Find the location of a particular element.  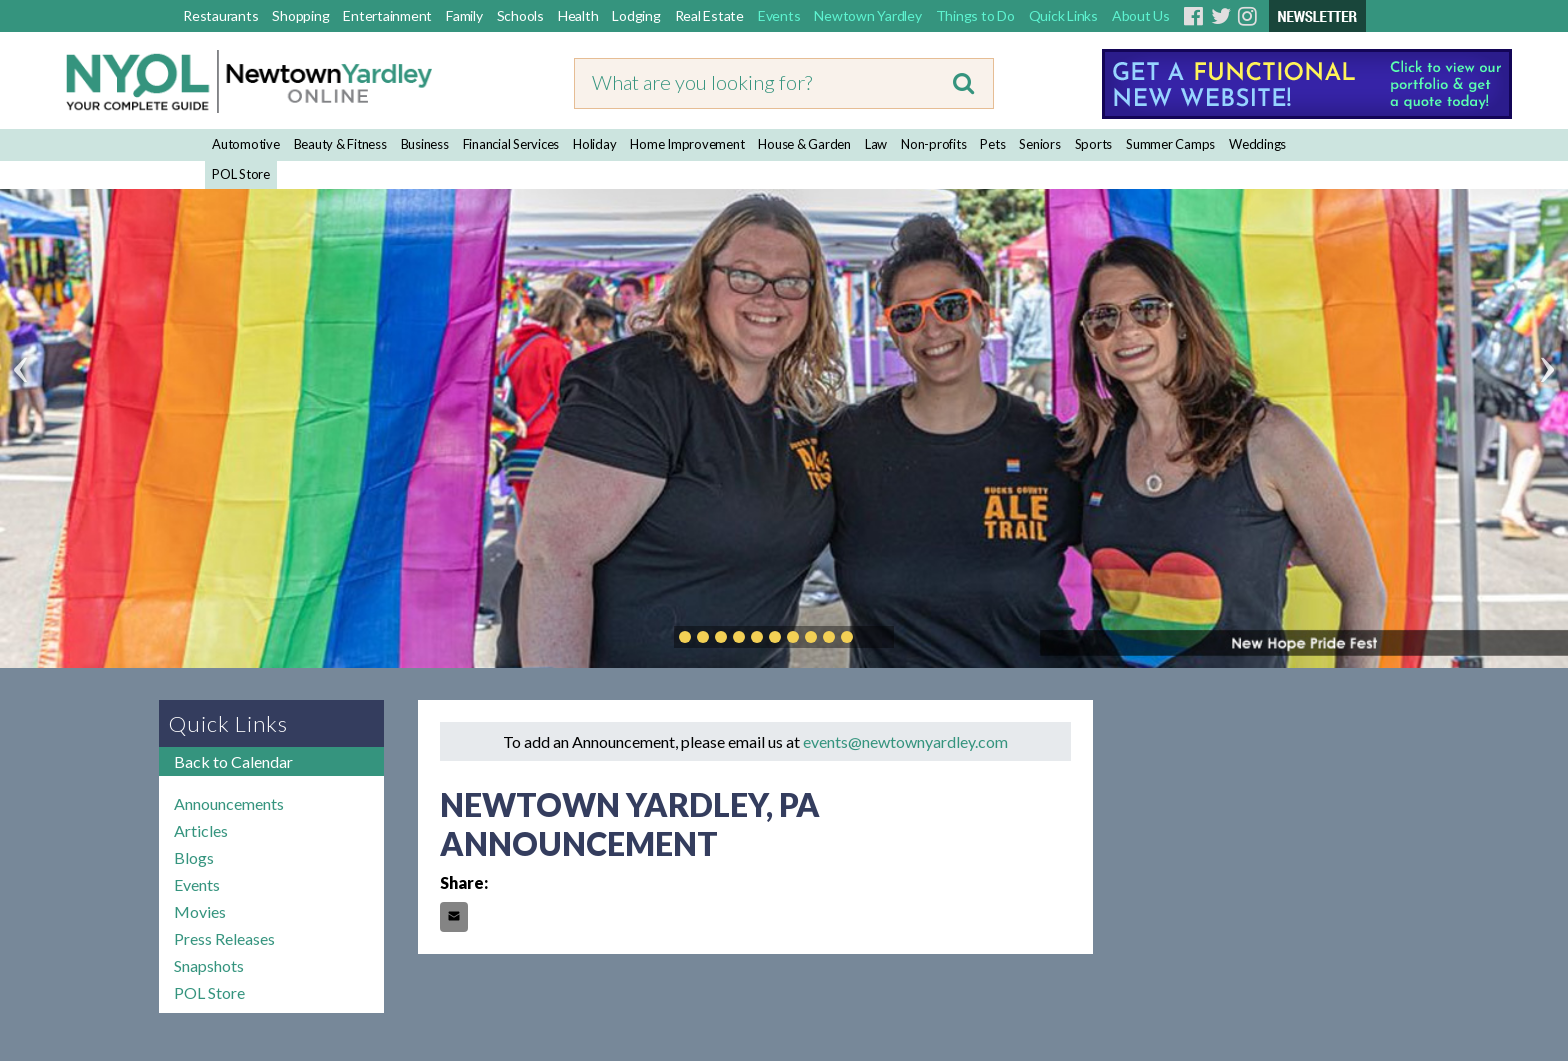

Health is located at coordinates (578, 15).